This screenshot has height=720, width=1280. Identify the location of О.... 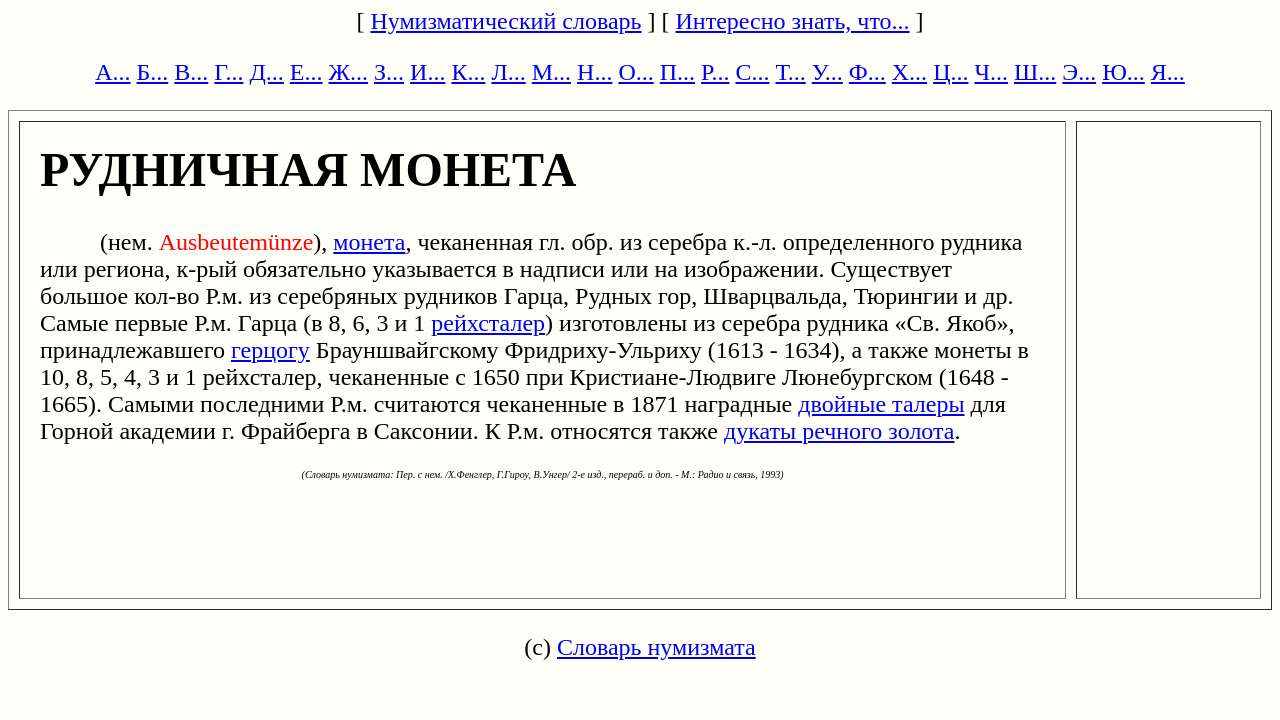
(635, 72).